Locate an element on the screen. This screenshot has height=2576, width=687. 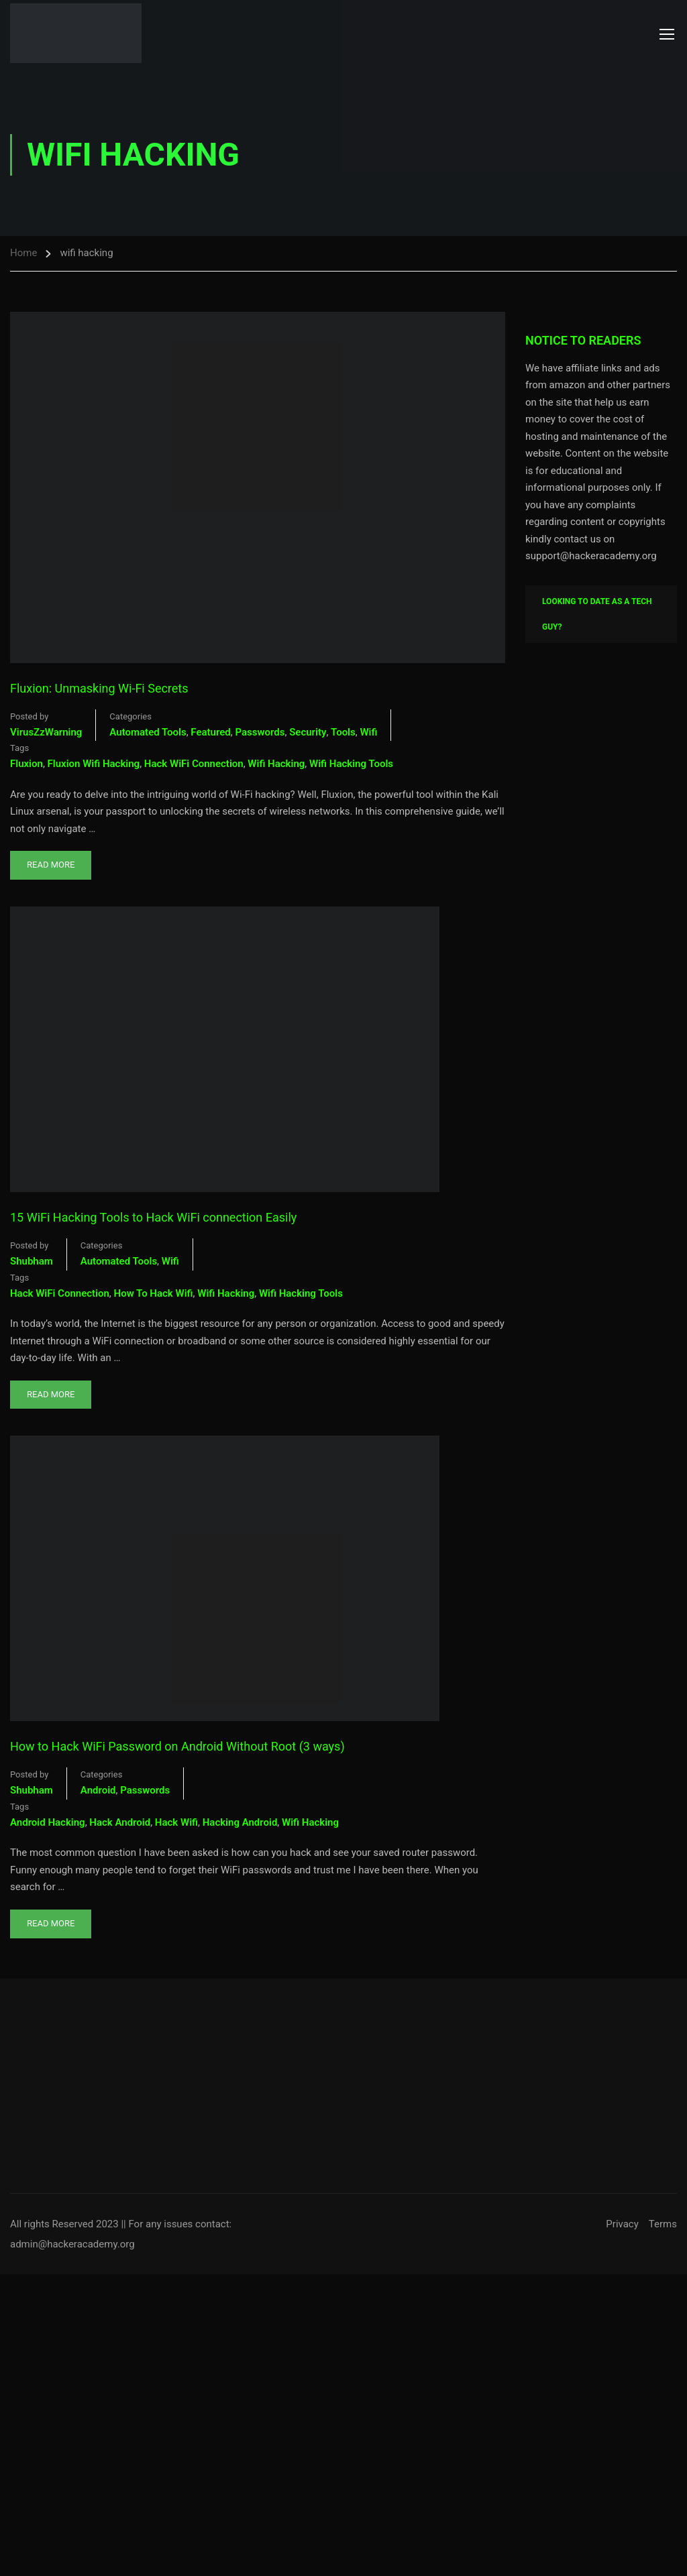
how to hack wifi is located at coordinates (153, 1293).